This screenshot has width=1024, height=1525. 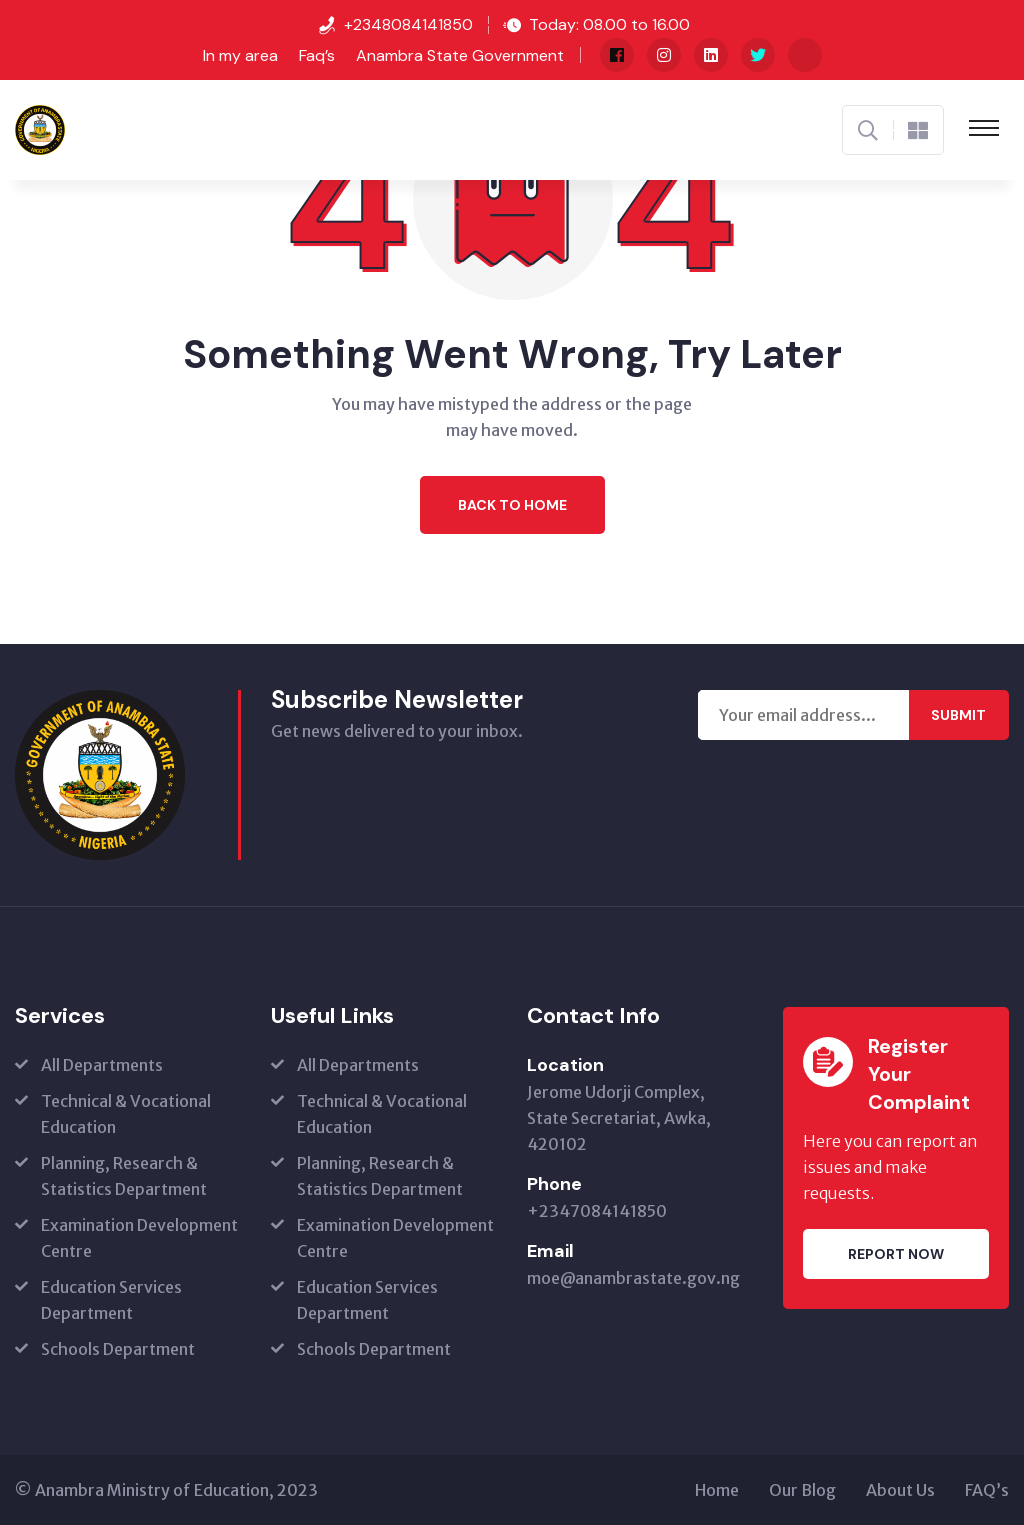 What do you see at coordinates (139, 1238) in the screenshot?
I see `Examination Development Centre` at bounding box center [139, 1238].